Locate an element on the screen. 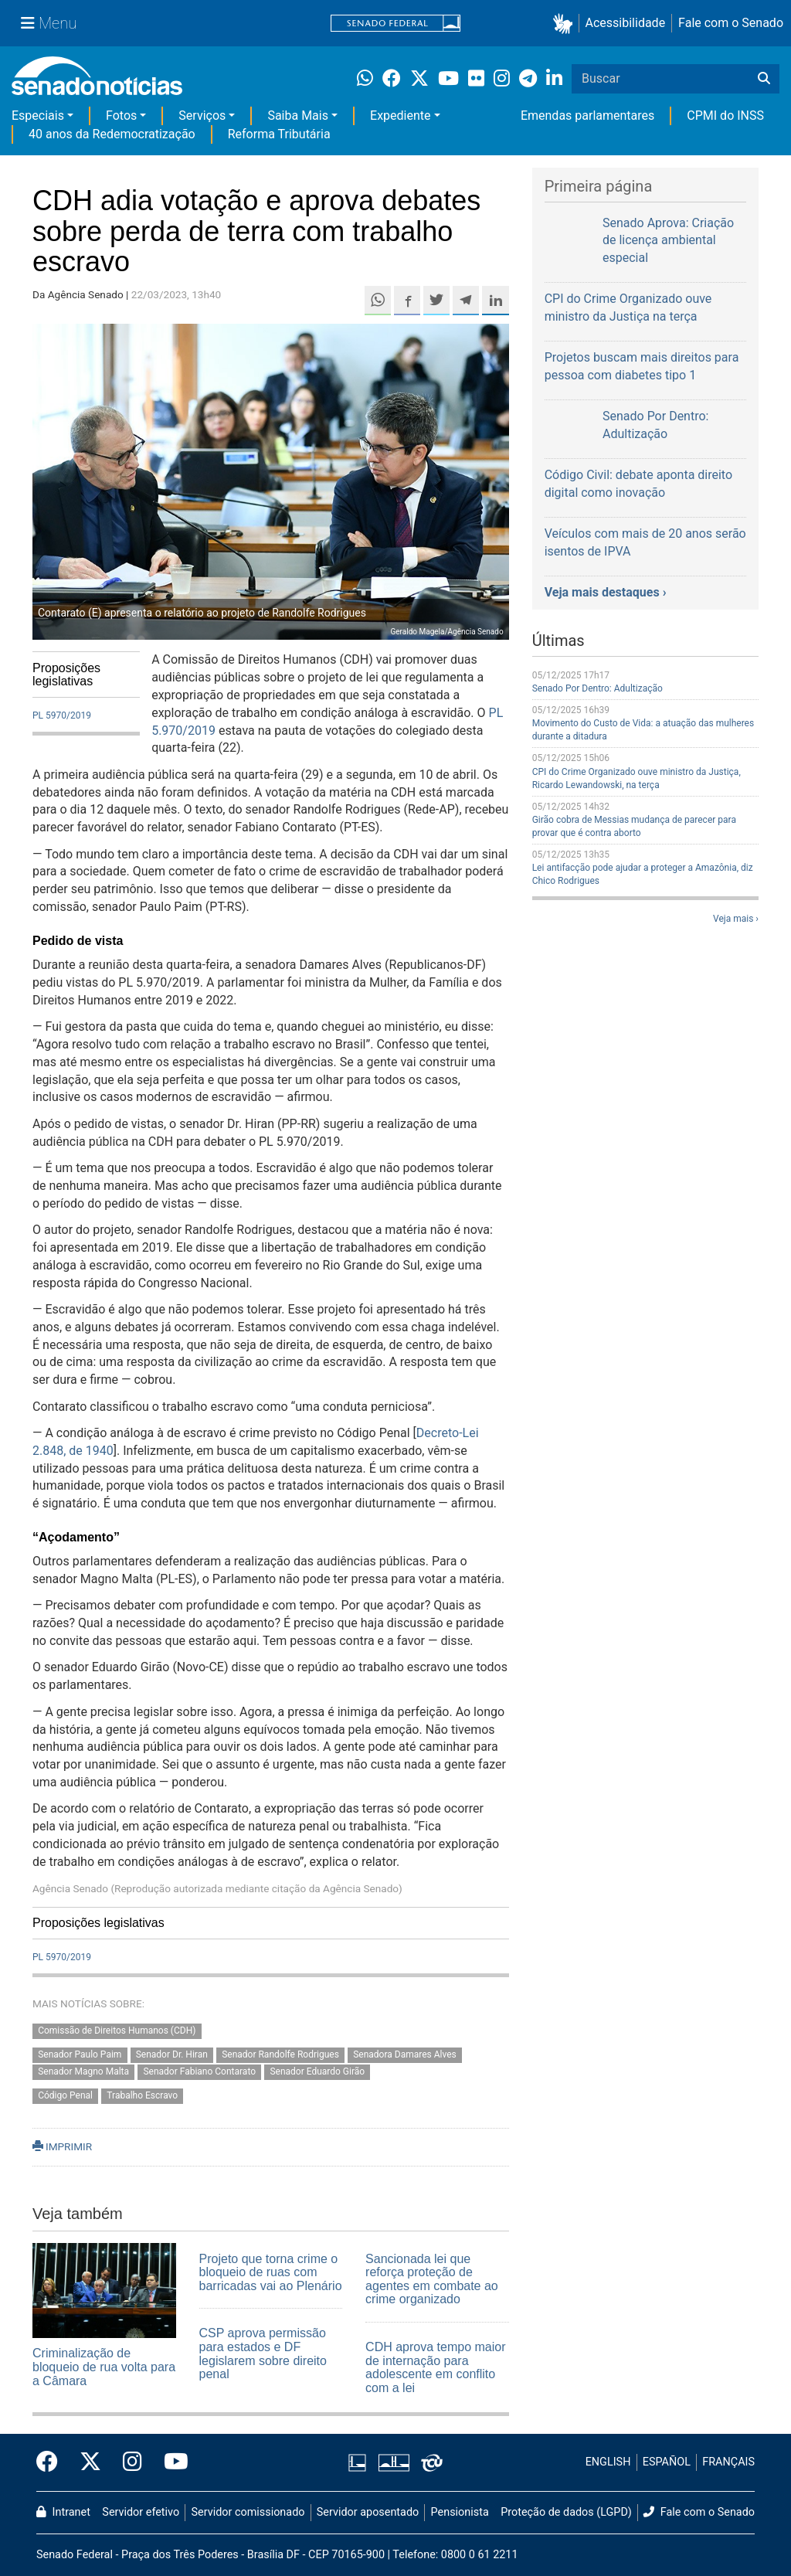 The width and height of the screenshot is (791, 2576). [Instagram do Senado Federal] is located at coordinates (132, 2462).